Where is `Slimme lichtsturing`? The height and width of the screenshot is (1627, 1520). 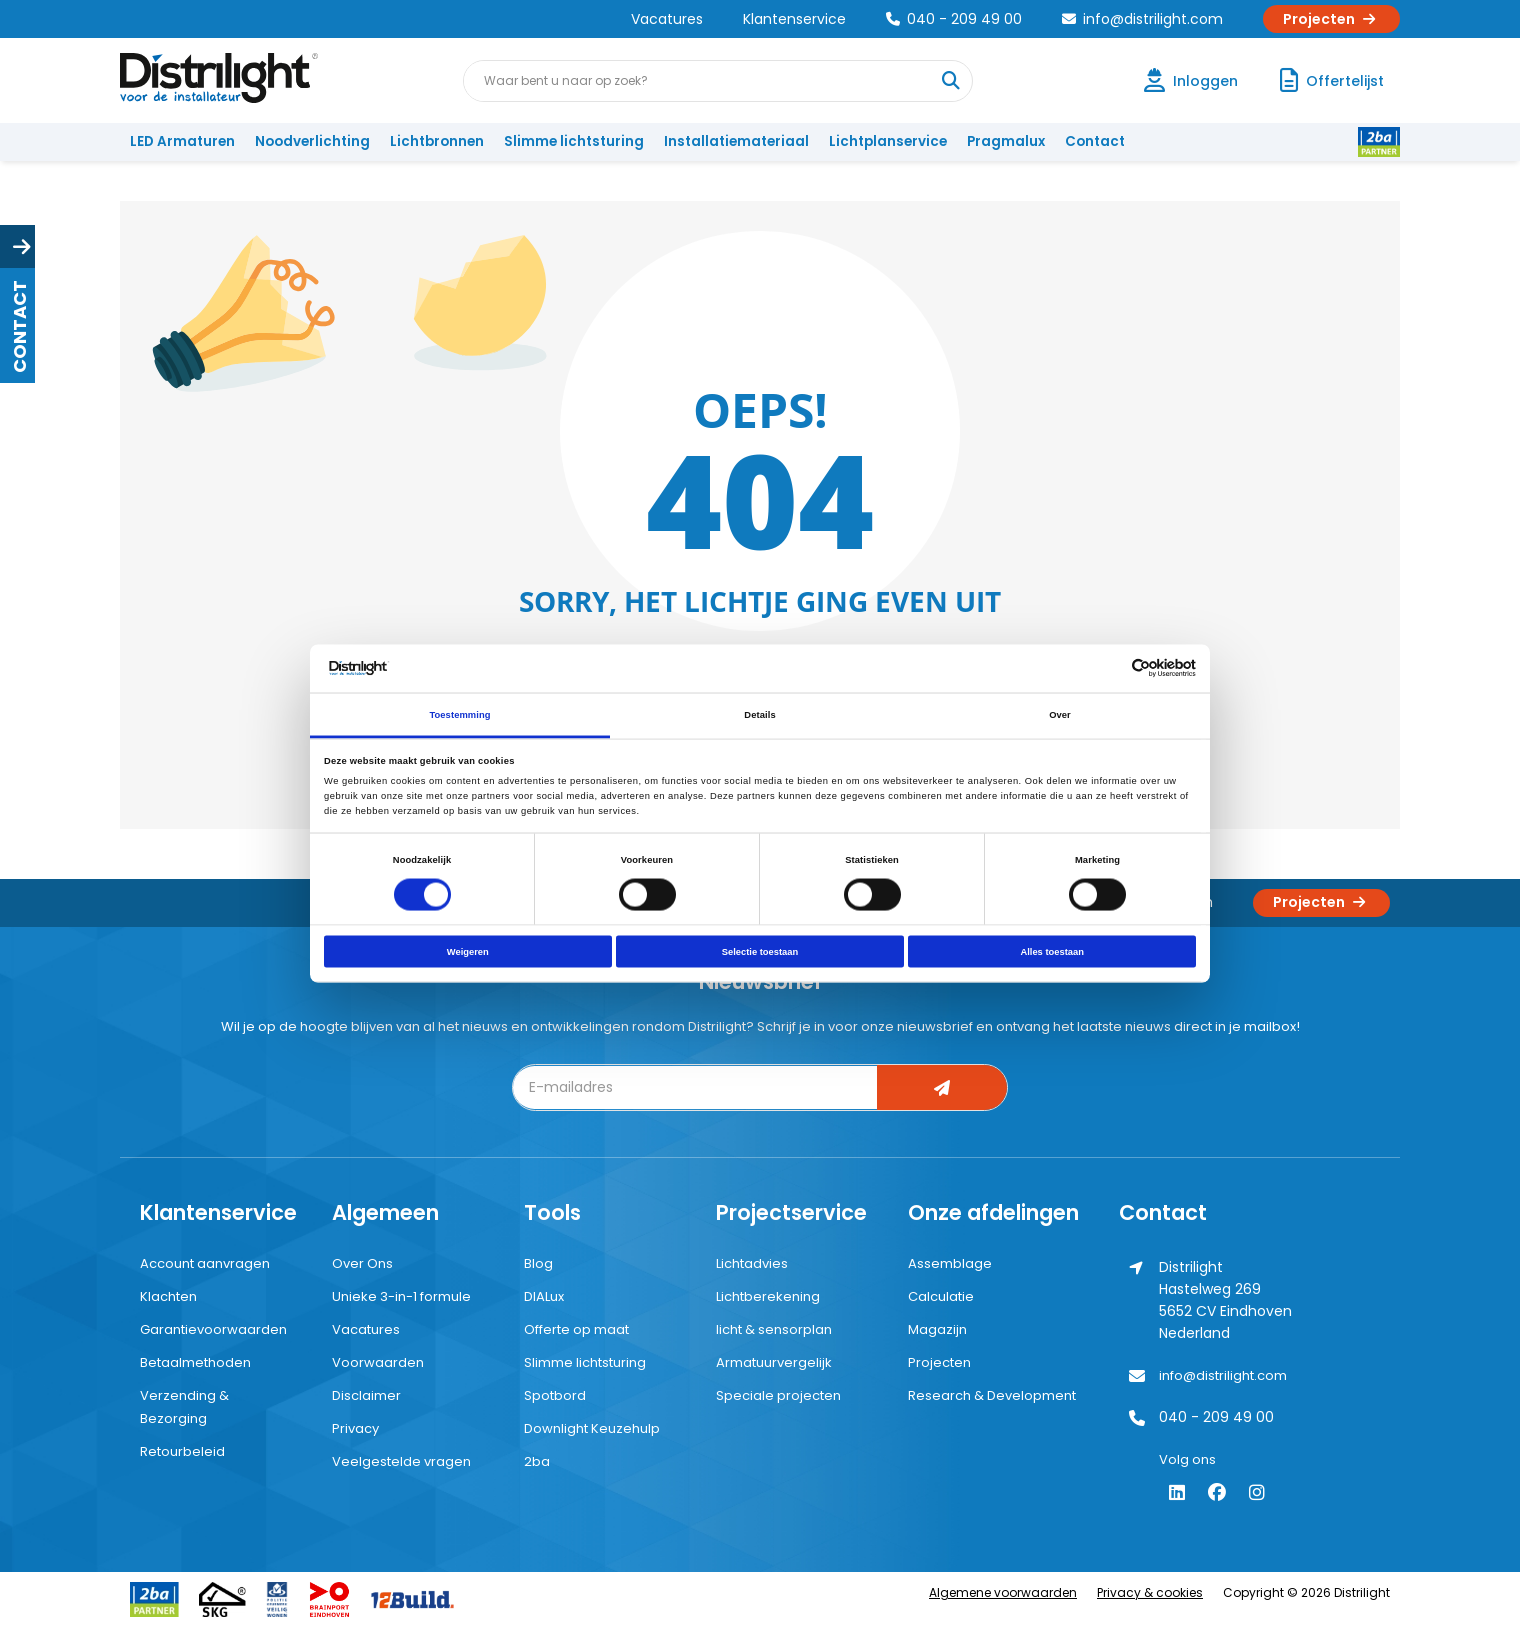
Slimme lichtsturing is located at coordinates (574, 141).